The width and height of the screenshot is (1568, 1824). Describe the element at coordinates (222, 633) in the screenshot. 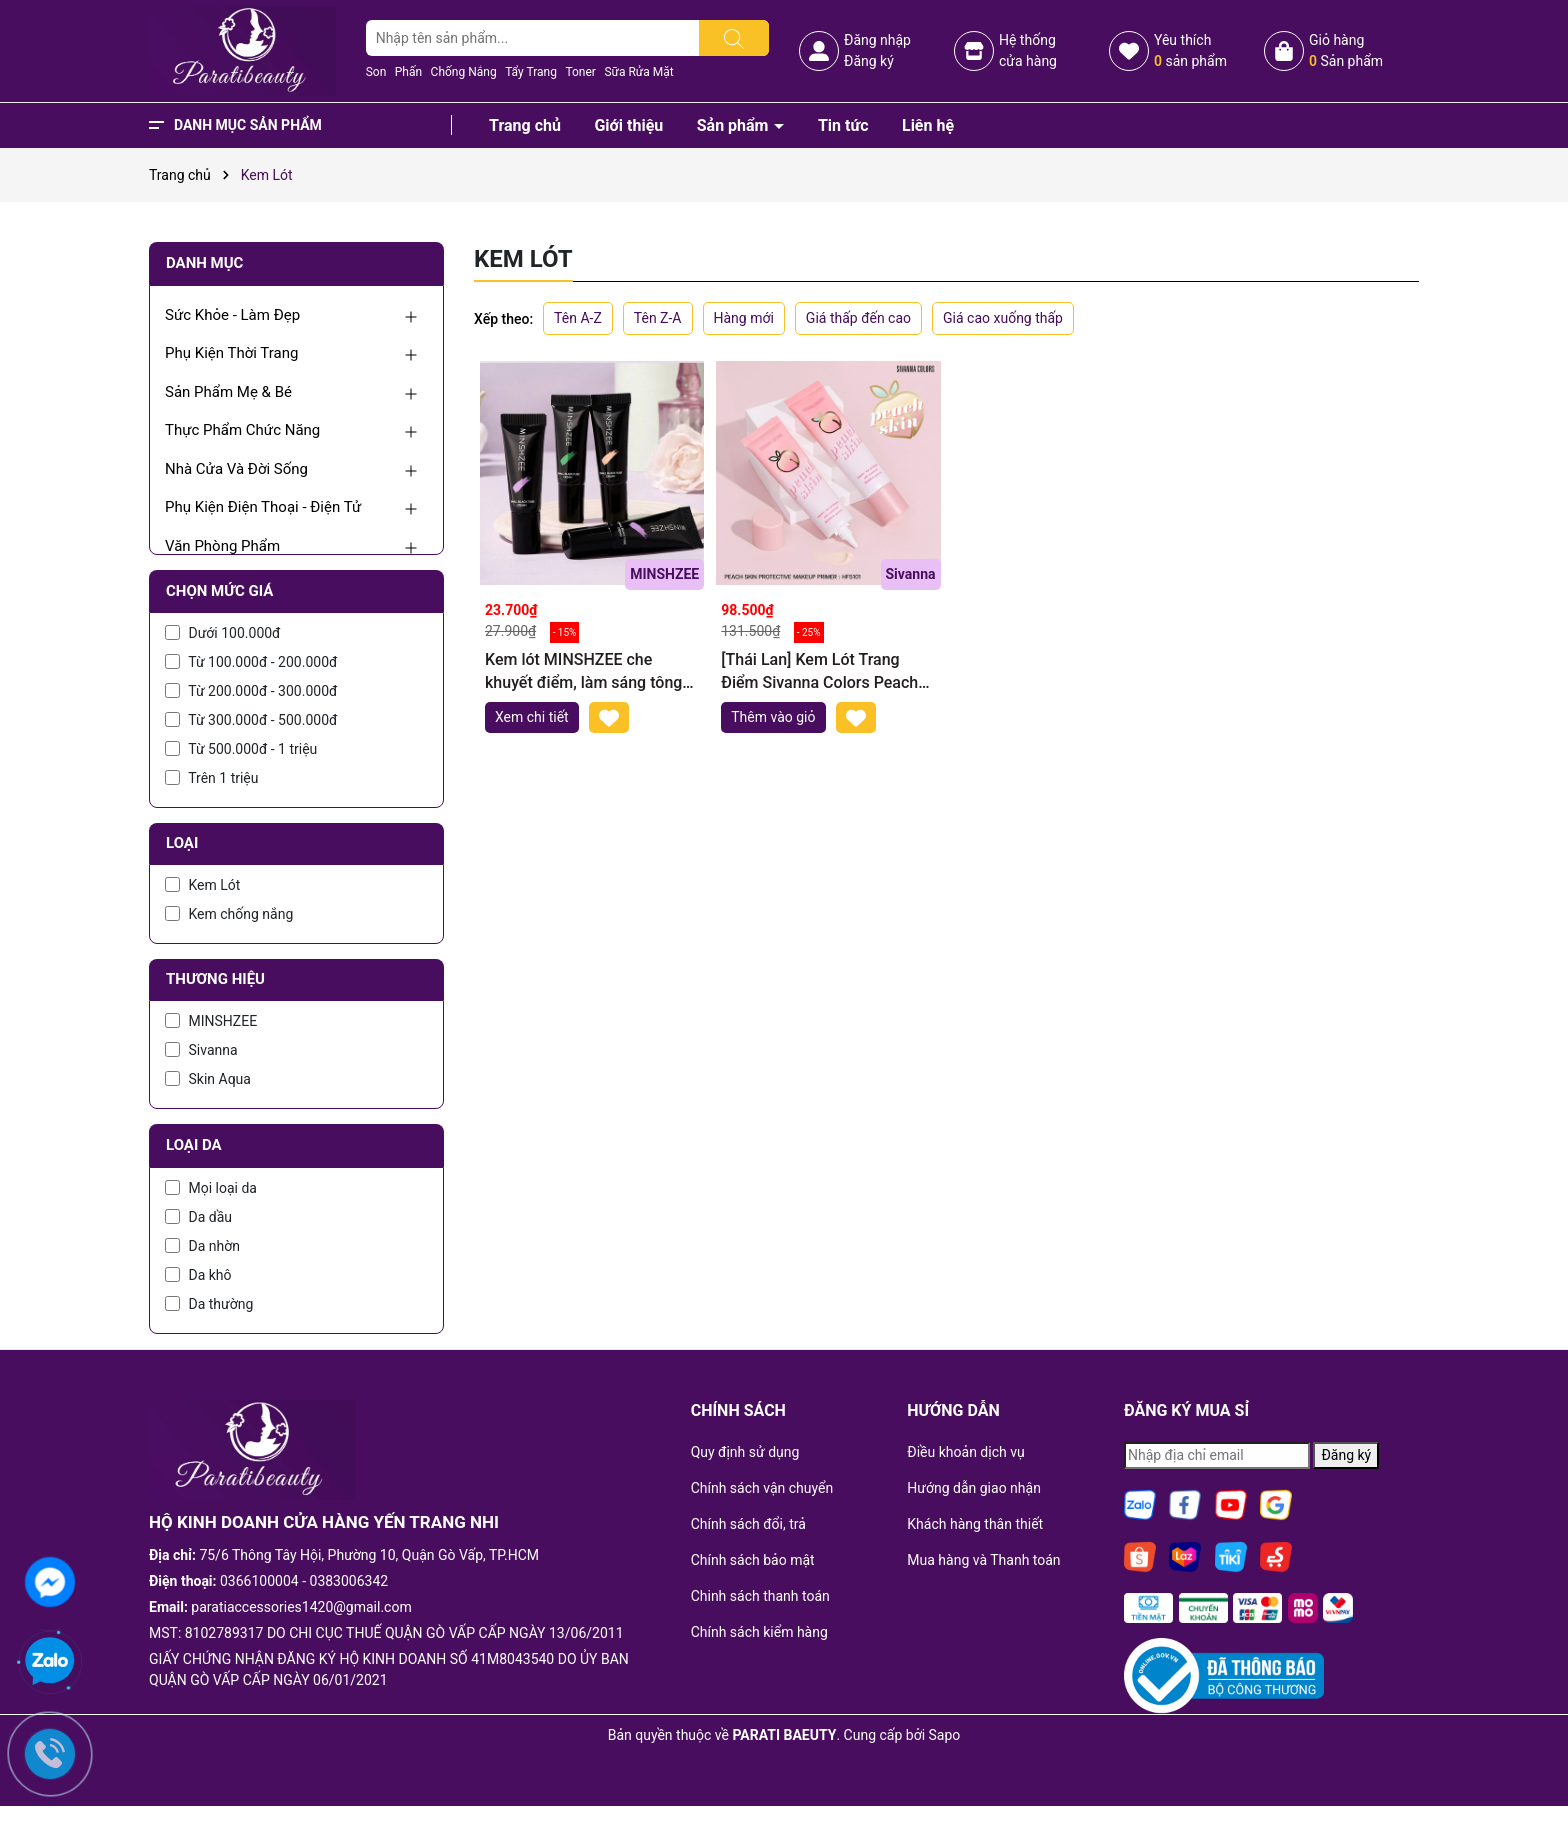

I see `Dưới 100.000đ` at that location.